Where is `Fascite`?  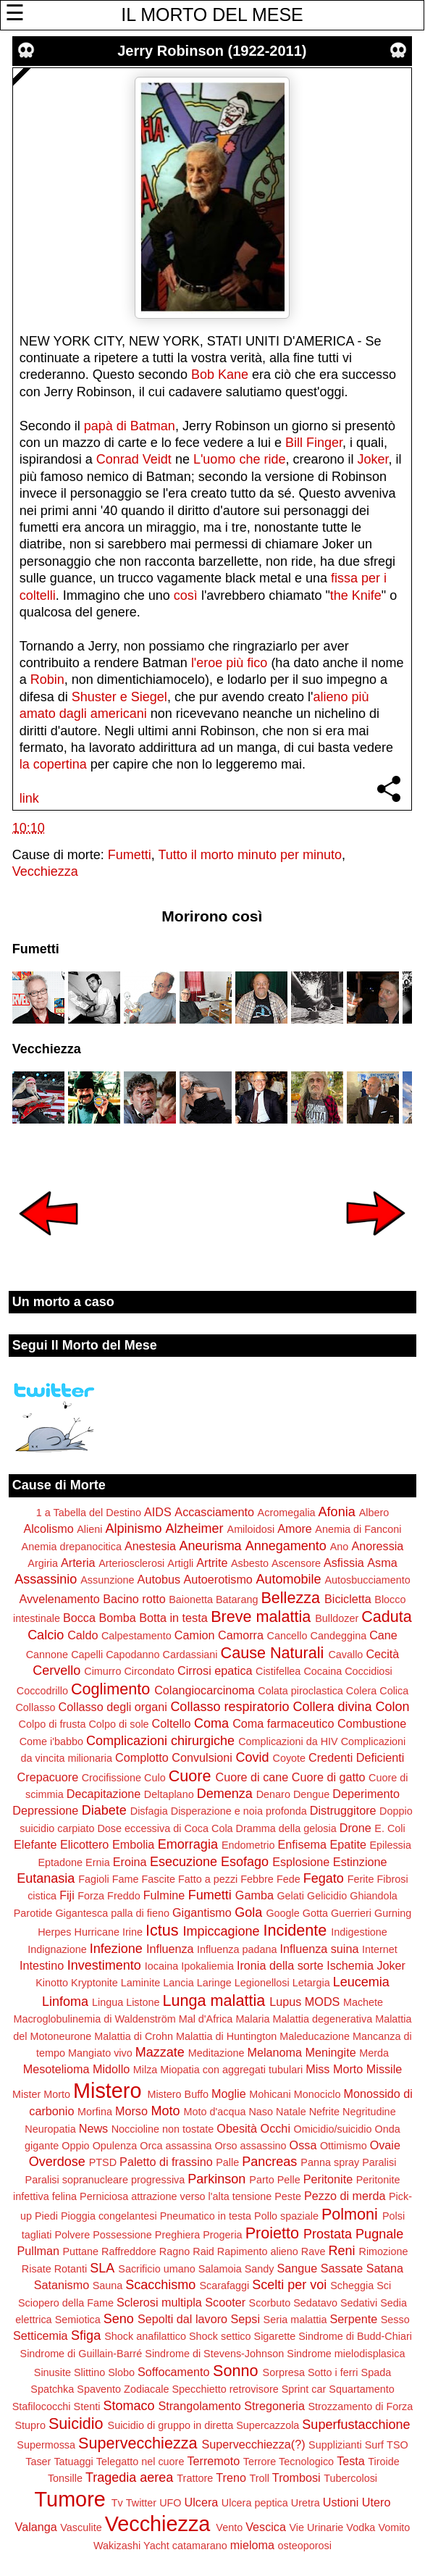
Fascite is located at coordinates (158, 1879).